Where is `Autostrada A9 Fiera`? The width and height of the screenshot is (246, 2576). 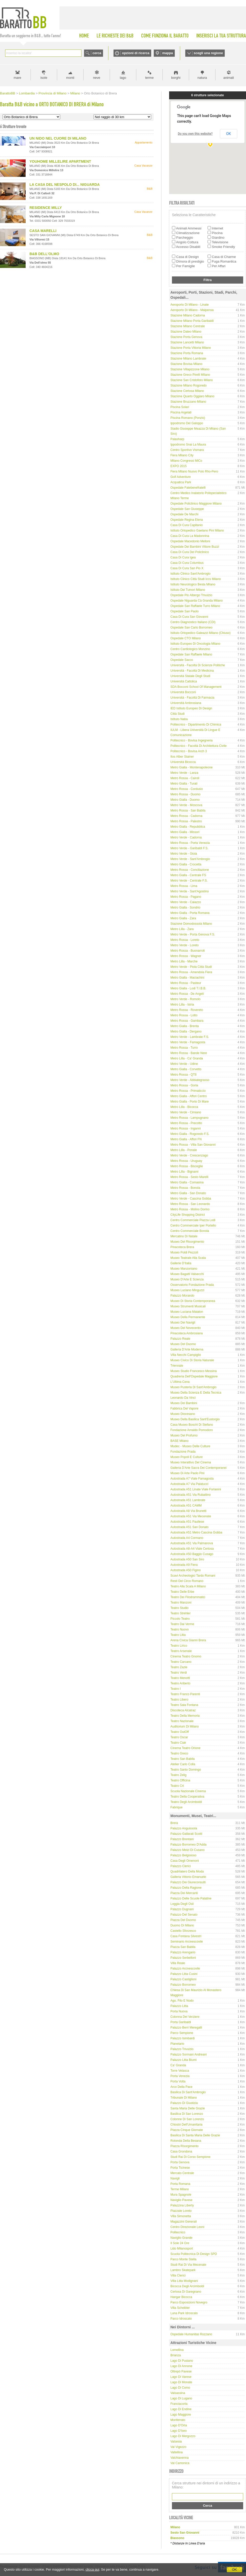 Autostrada A9 Fiera is located at coordinates (184, 1565).